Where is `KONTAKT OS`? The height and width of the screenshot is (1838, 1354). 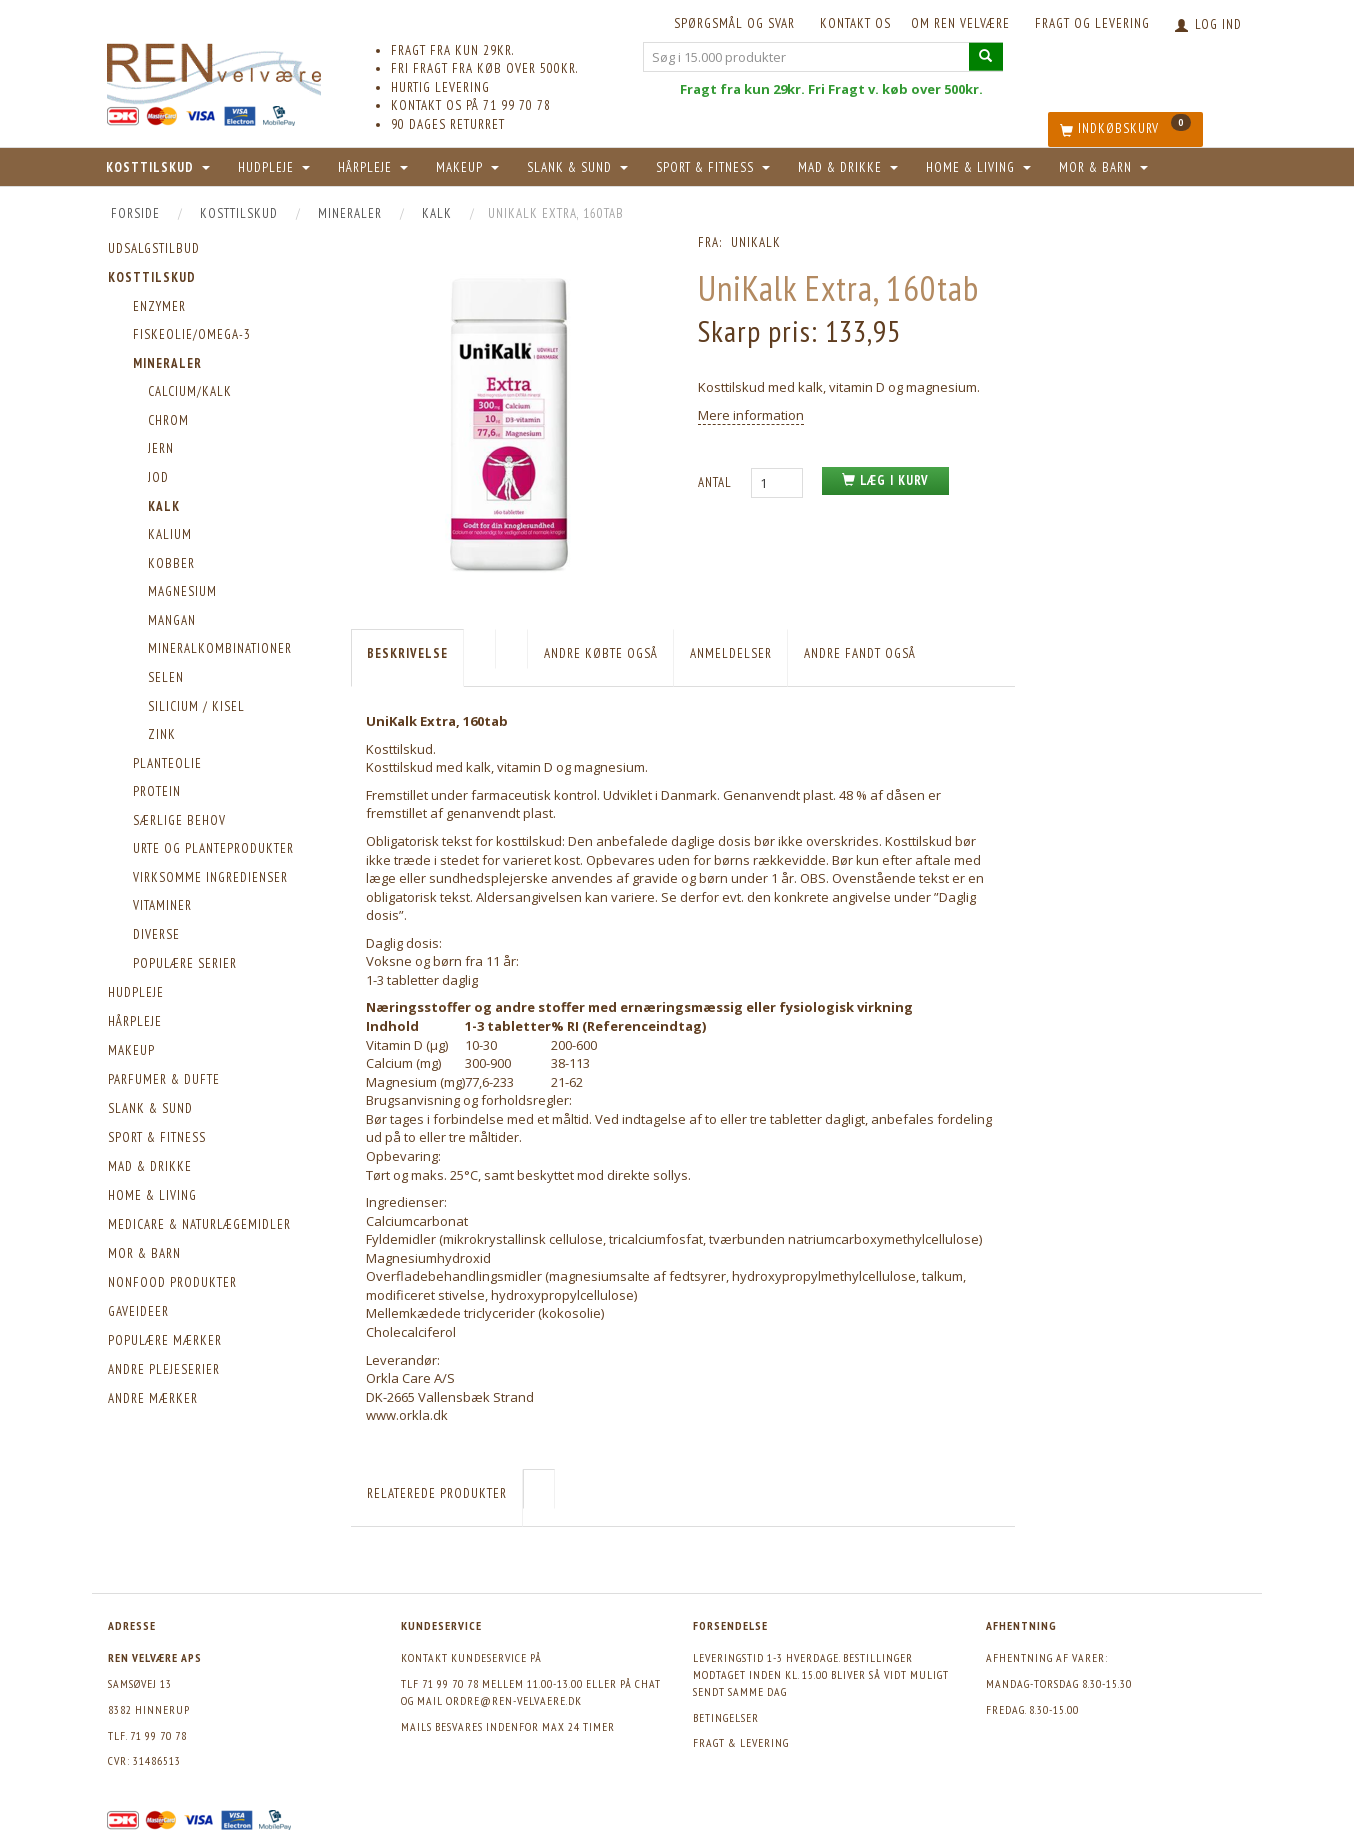
KONTAKT OS is located at coordinates (855, 23).